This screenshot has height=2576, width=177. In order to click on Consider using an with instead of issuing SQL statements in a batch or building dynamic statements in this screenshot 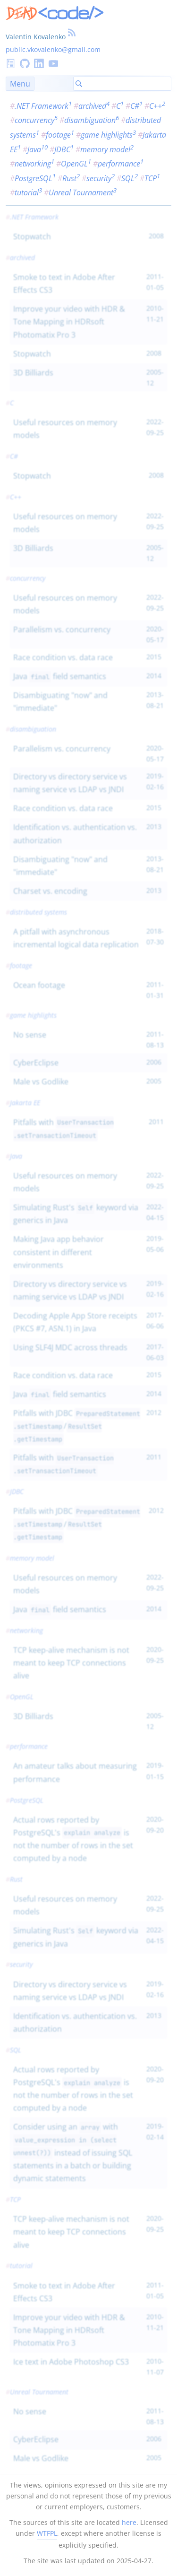, I will do `click(72, 2152)`.